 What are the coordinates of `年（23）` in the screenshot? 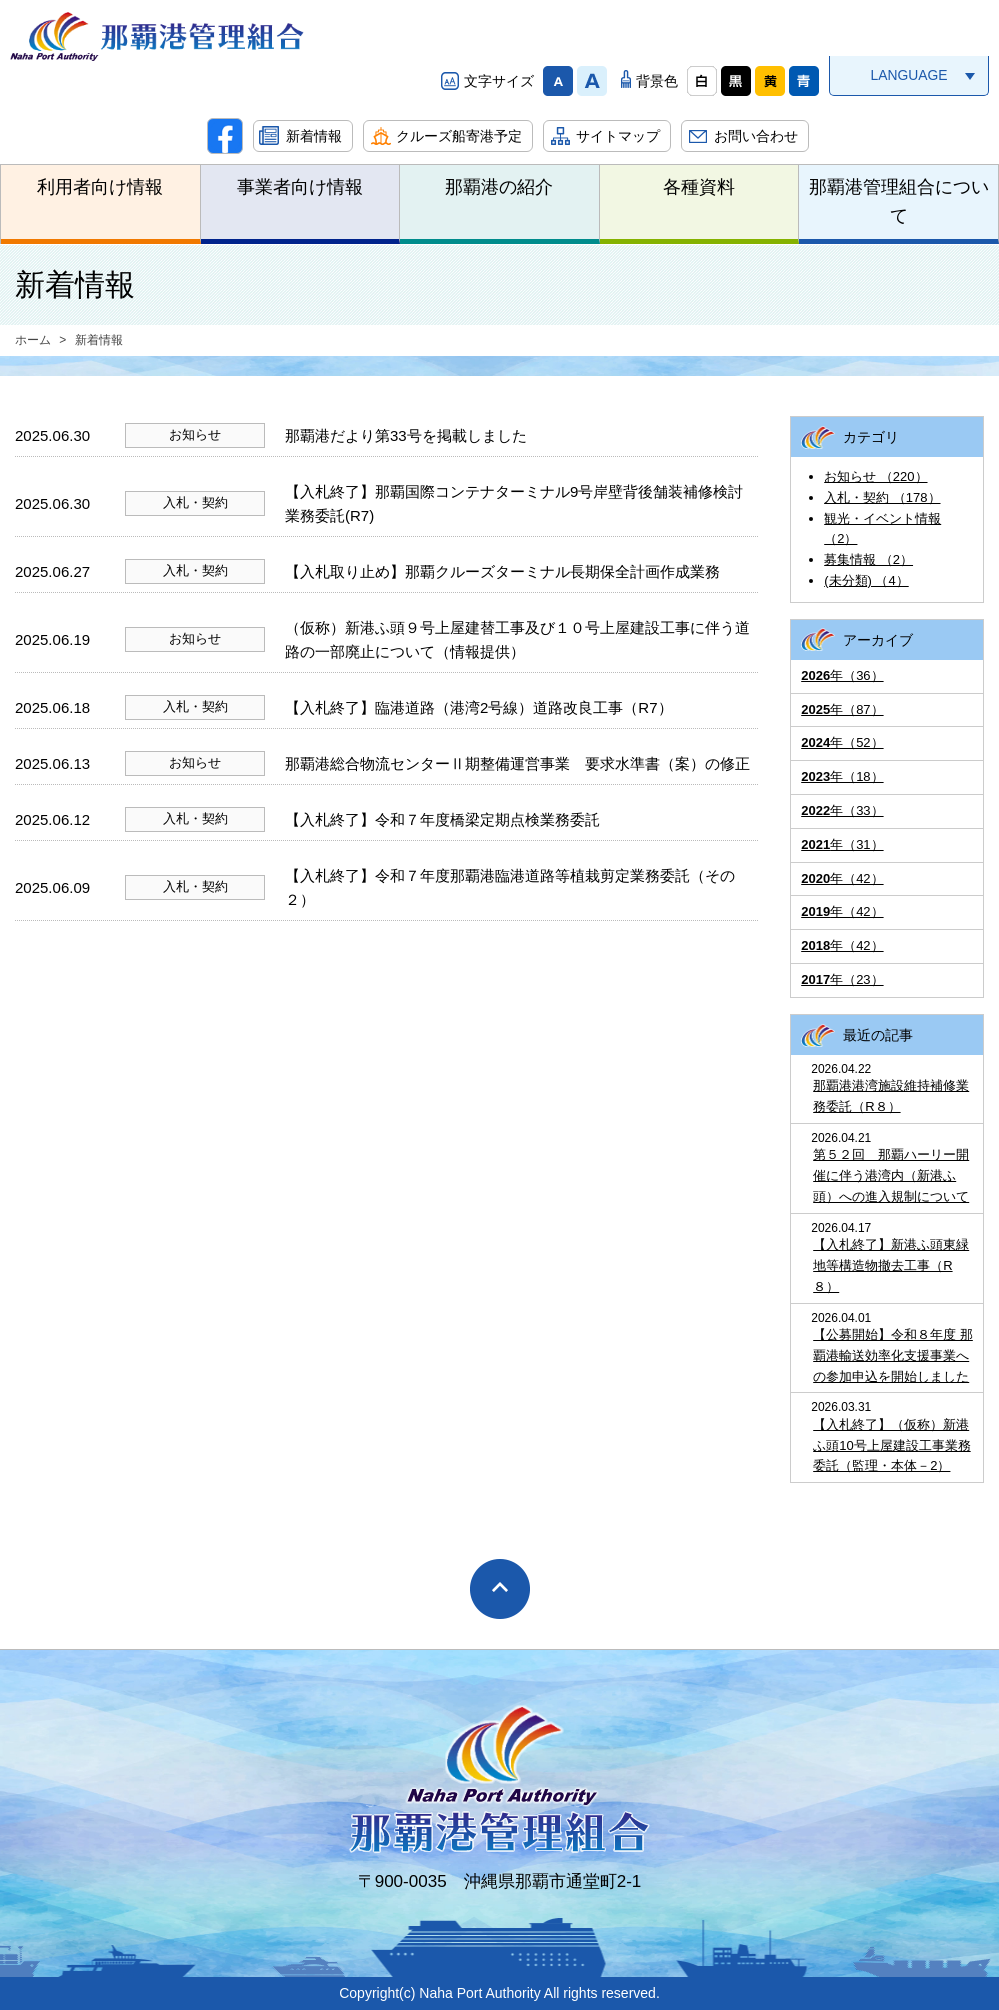 It's located at (842, 979).